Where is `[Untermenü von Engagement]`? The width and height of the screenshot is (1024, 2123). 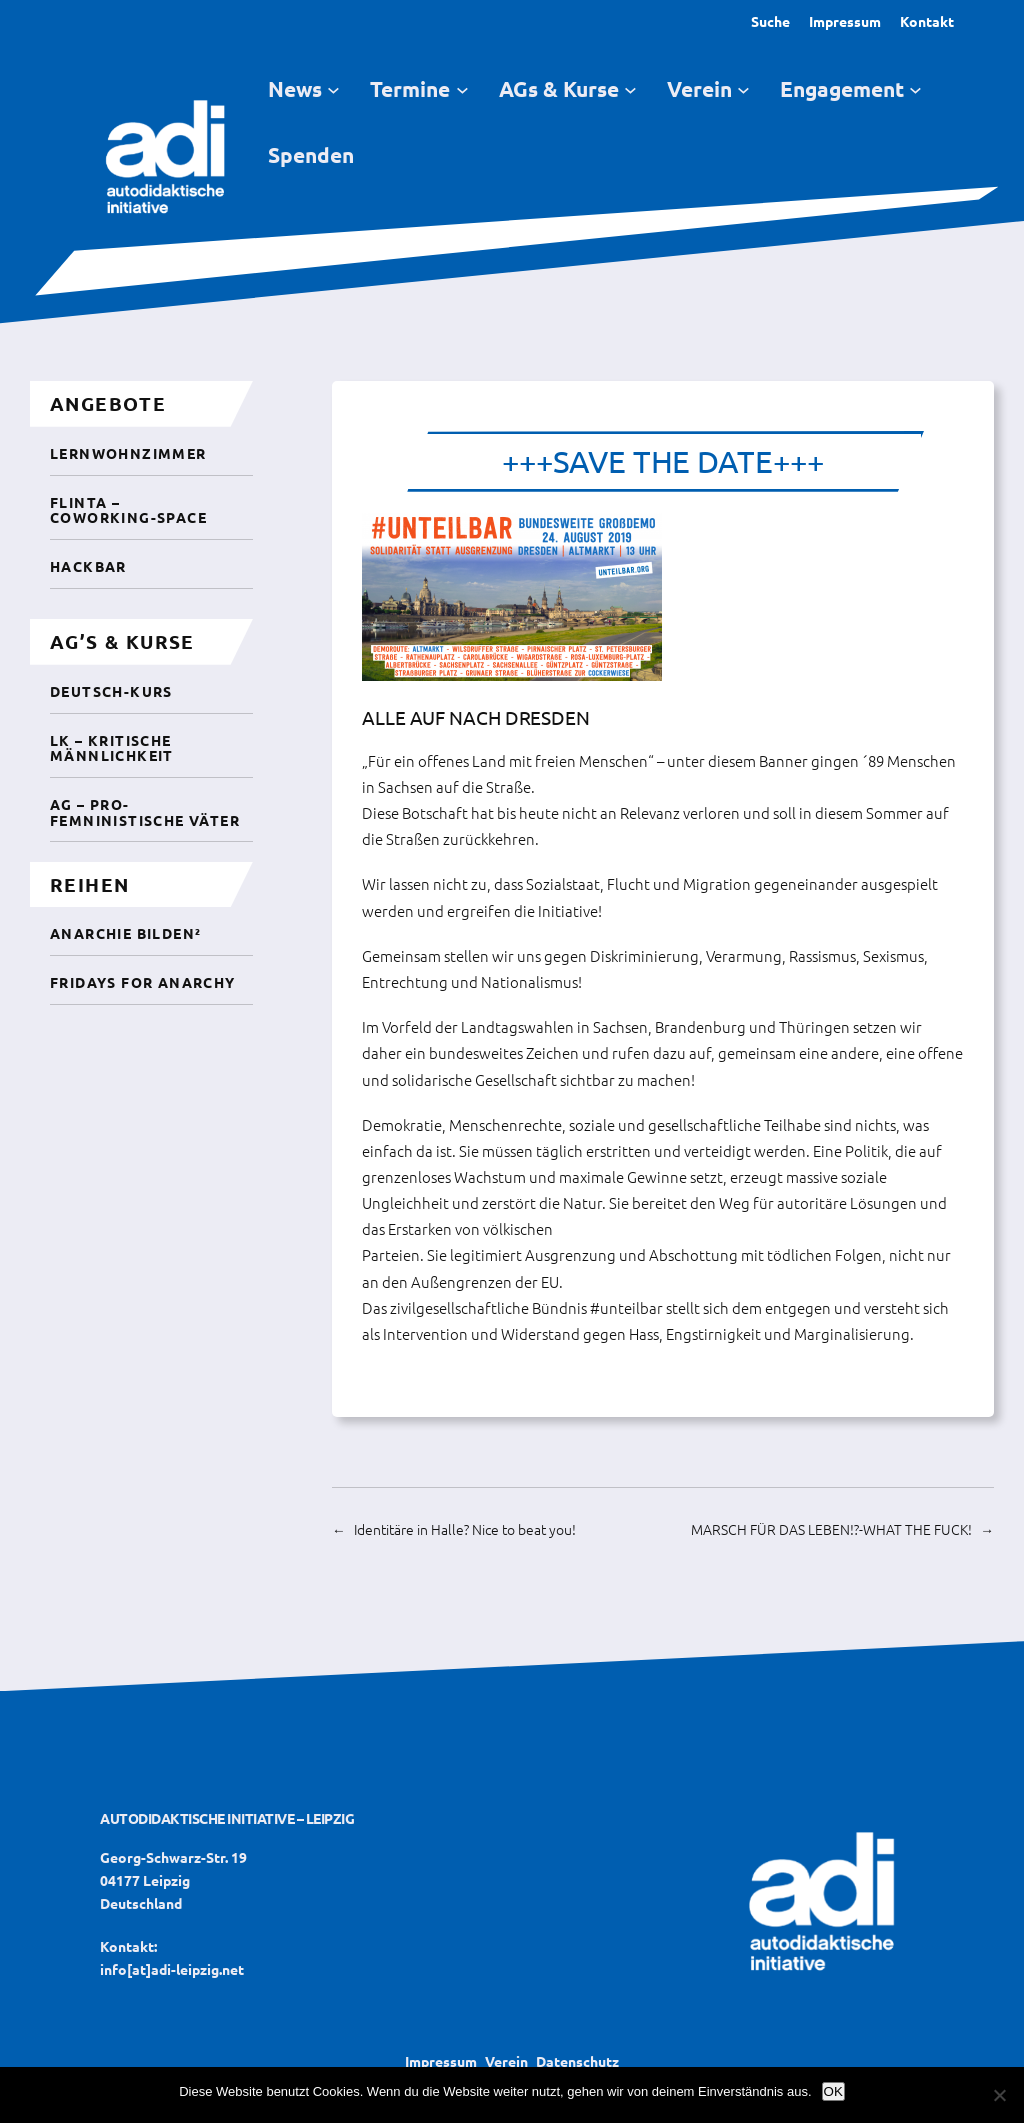 [Untermenü von Engagement] is located at coordinates (915, 89).